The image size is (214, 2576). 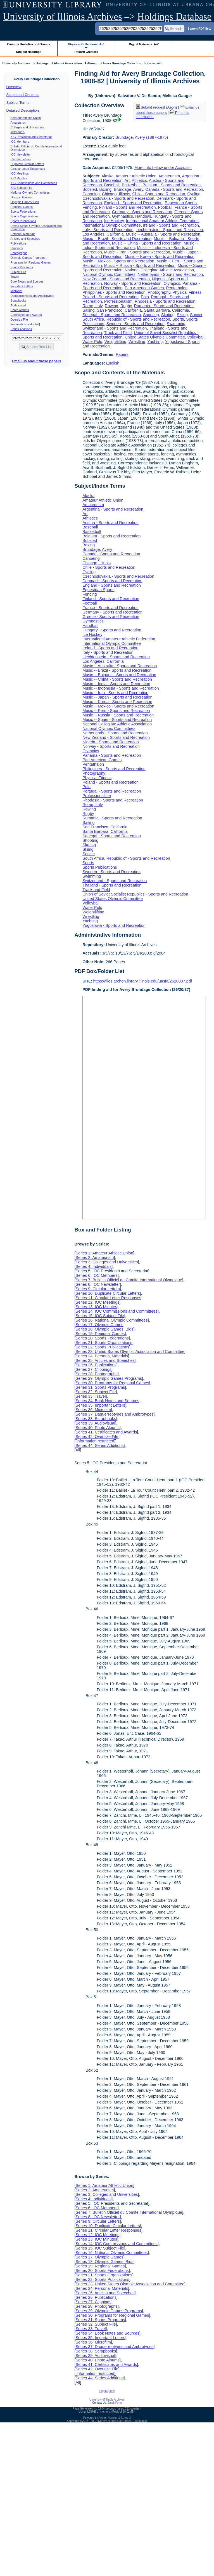 I want to click on More info below under Accruals., so click(x=163, y=167).